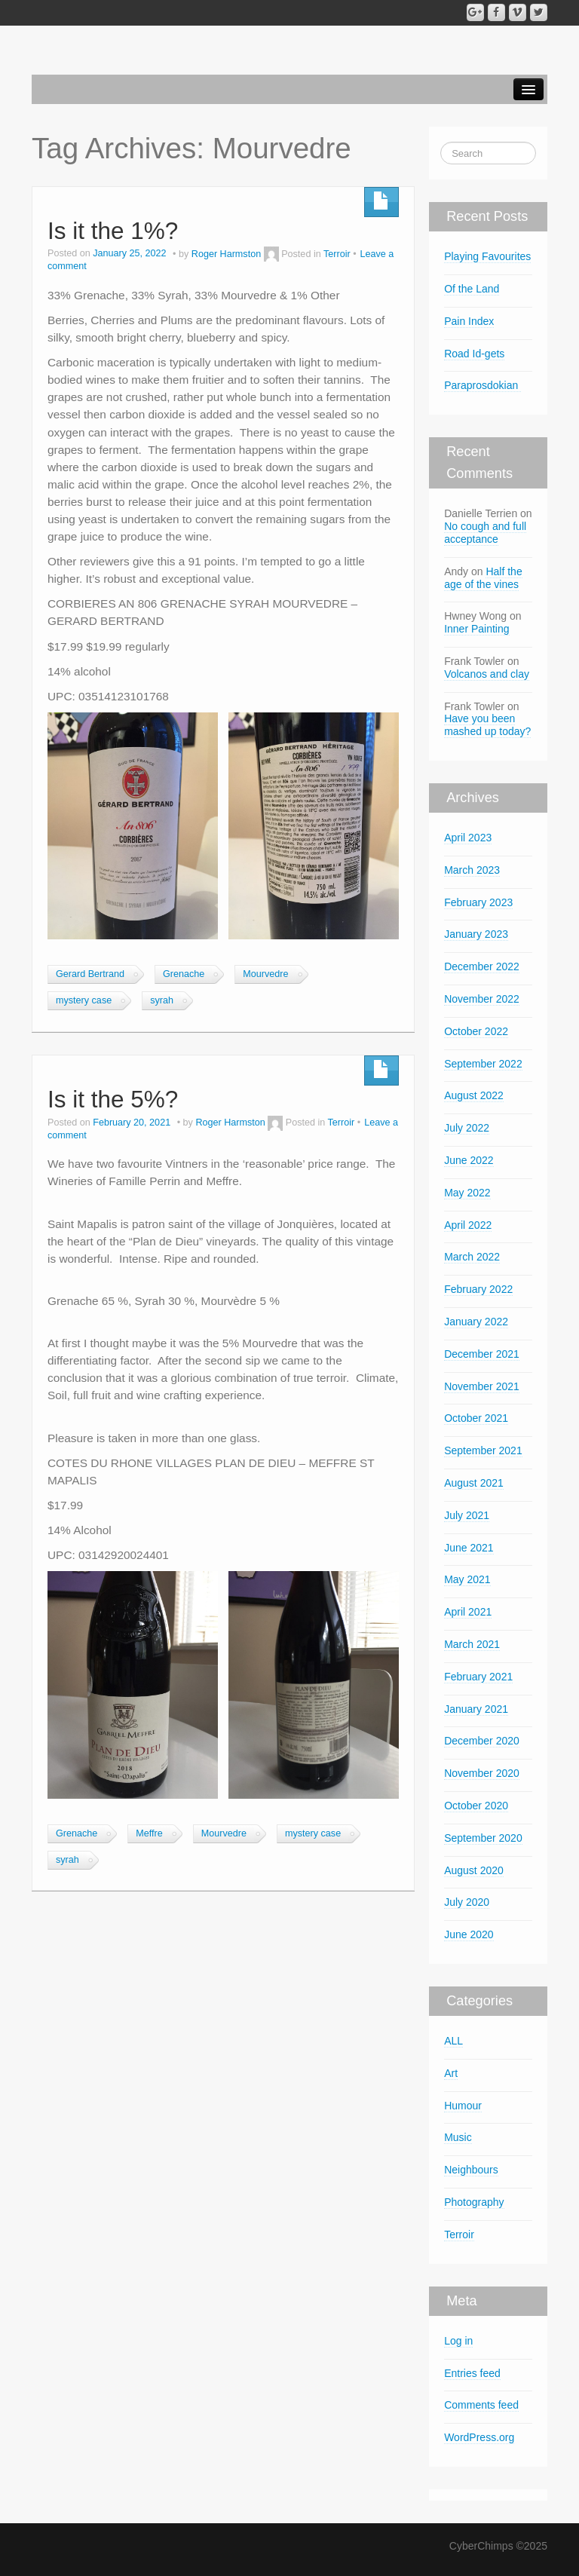  Describe the element at coordinates (453, 2041) in the screenshot. I see `ALL` at that location.